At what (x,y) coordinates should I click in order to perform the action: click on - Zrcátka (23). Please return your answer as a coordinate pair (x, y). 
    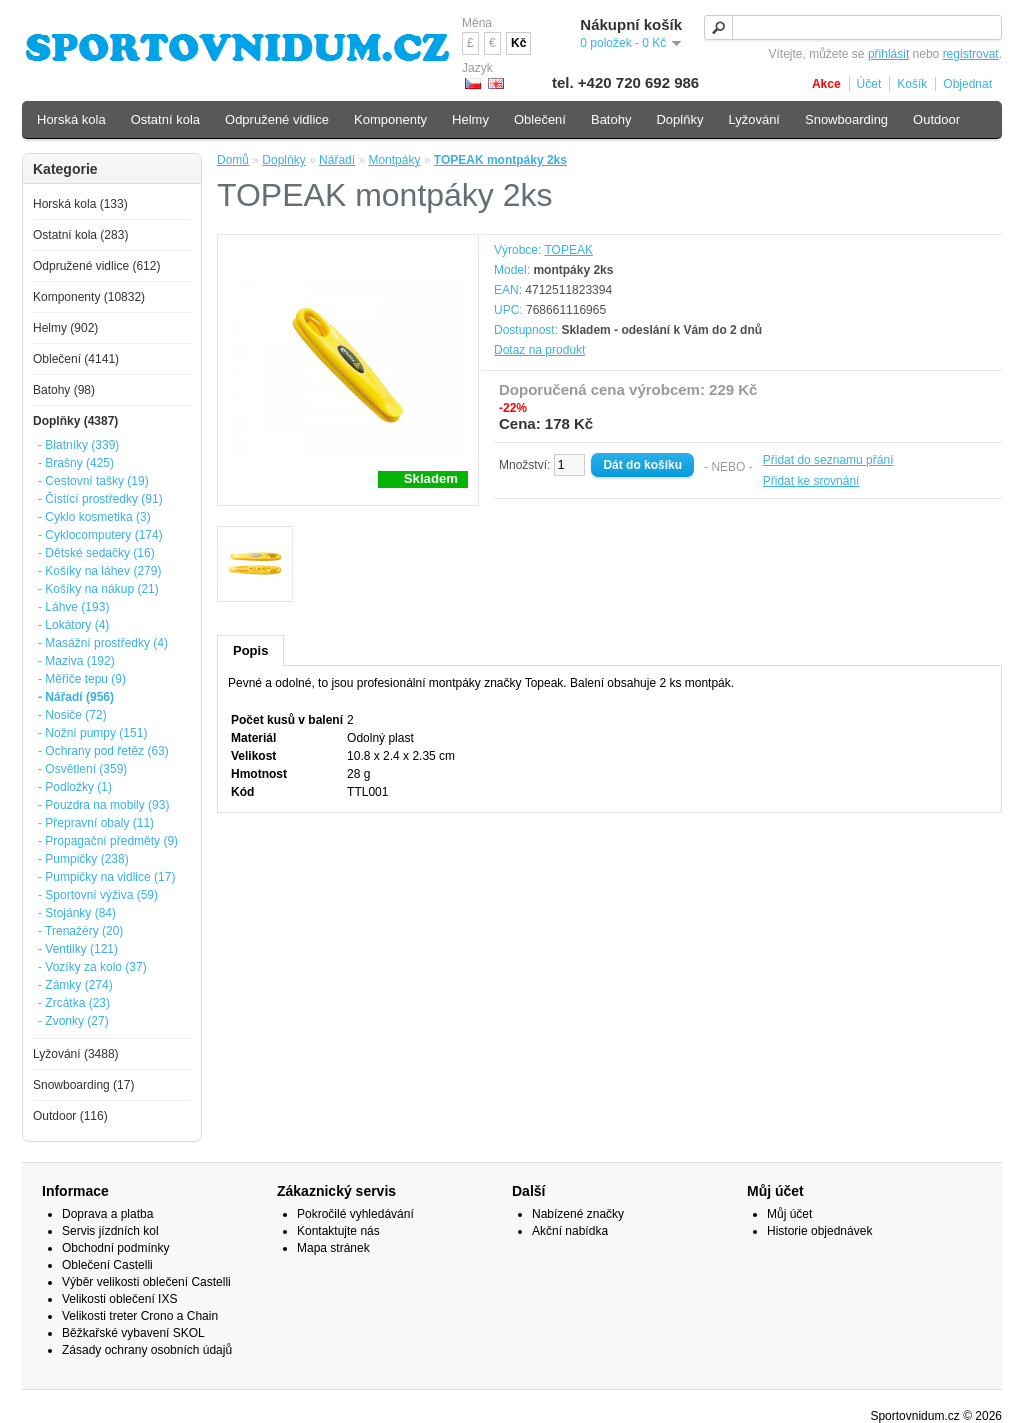
    Looking at the image, I should click on (74, 1003).